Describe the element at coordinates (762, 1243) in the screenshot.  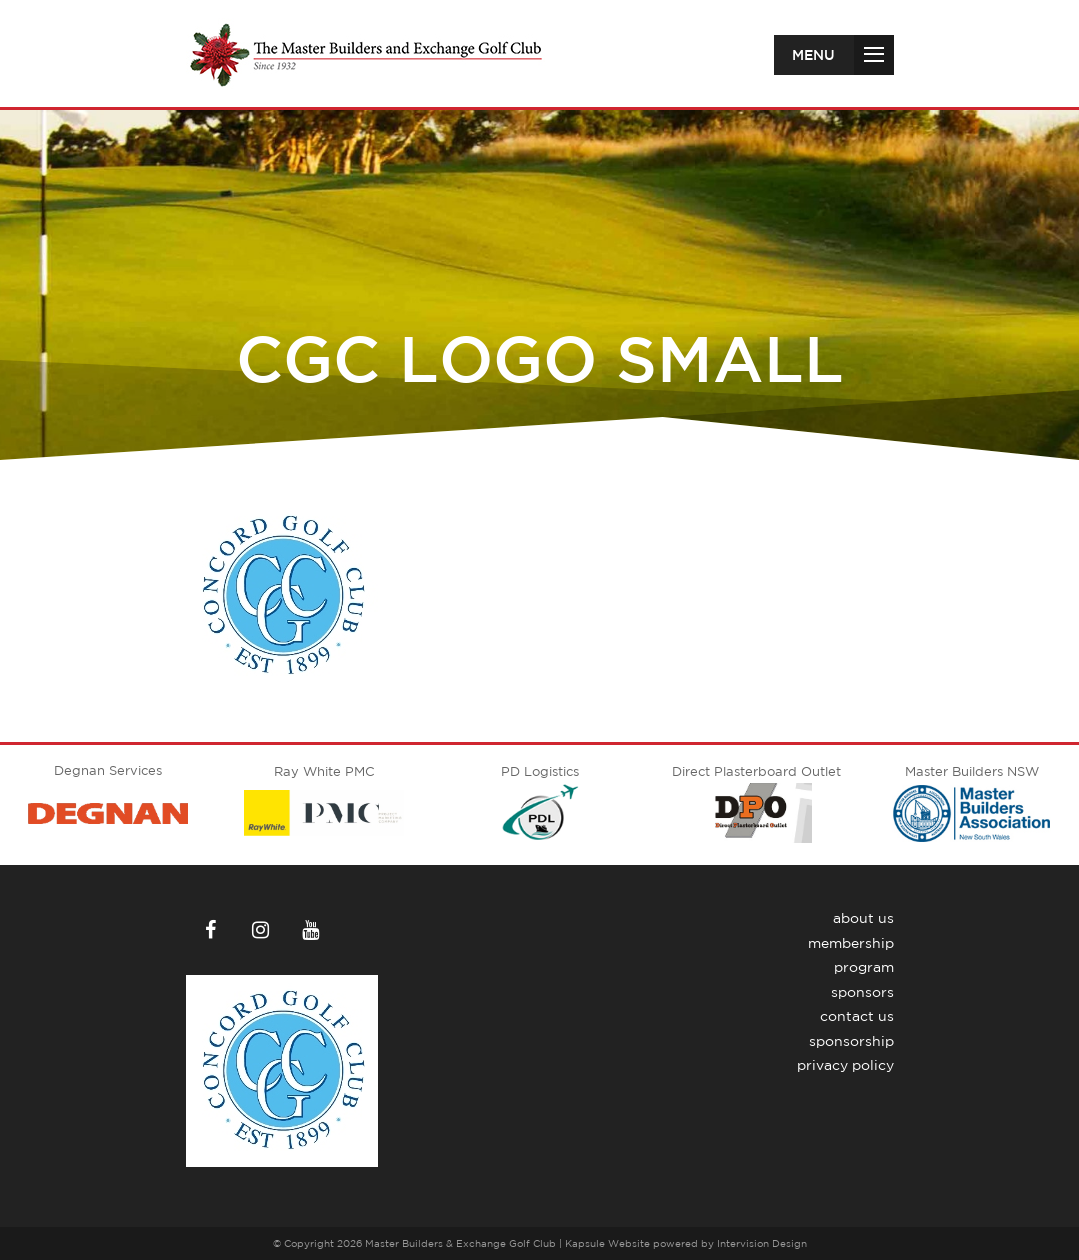
I see `Intervision Design` at that location.